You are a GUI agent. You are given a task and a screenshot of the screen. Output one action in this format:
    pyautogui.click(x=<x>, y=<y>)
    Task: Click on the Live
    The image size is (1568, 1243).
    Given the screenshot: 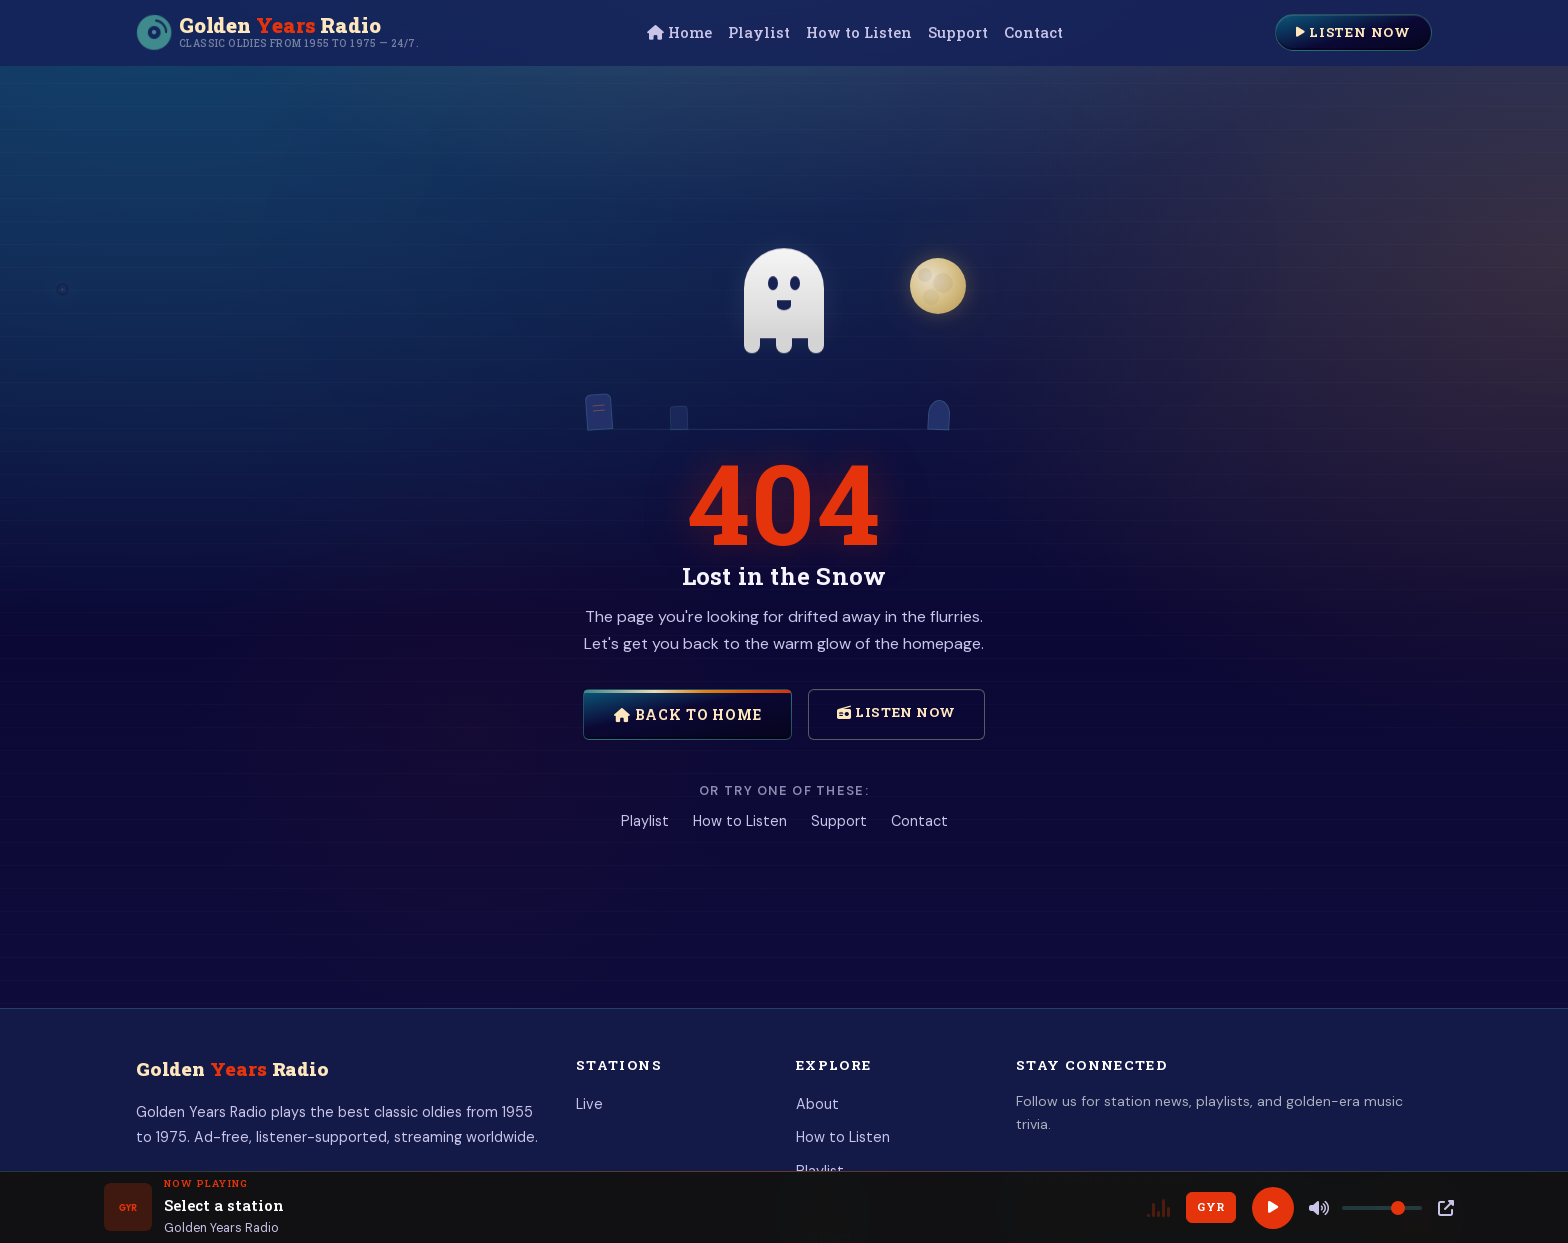 What is the action you would take?
    pyautogui.click(x=589, y=1104)
    